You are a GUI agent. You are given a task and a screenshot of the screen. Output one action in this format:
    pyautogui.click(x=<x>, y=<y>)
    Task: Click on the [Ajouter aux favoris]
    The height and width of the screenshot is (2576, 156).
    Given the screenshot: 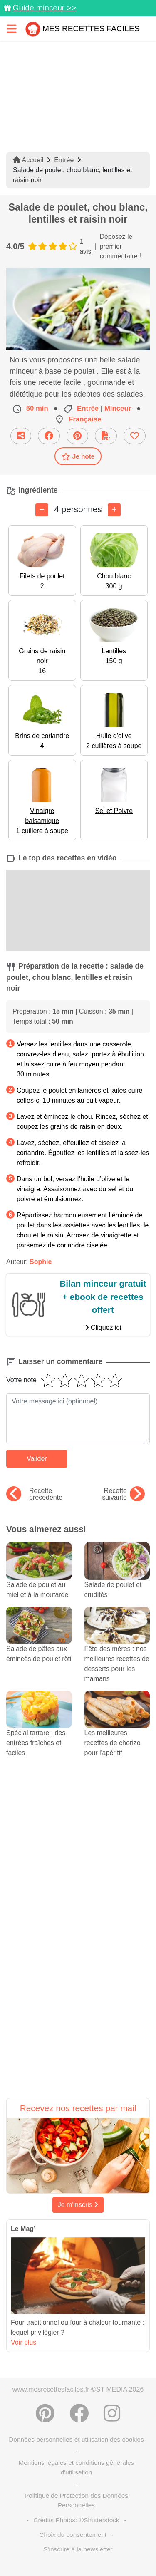 What is the action you would take?
    pyautogui.click(x=135, y=436)
    